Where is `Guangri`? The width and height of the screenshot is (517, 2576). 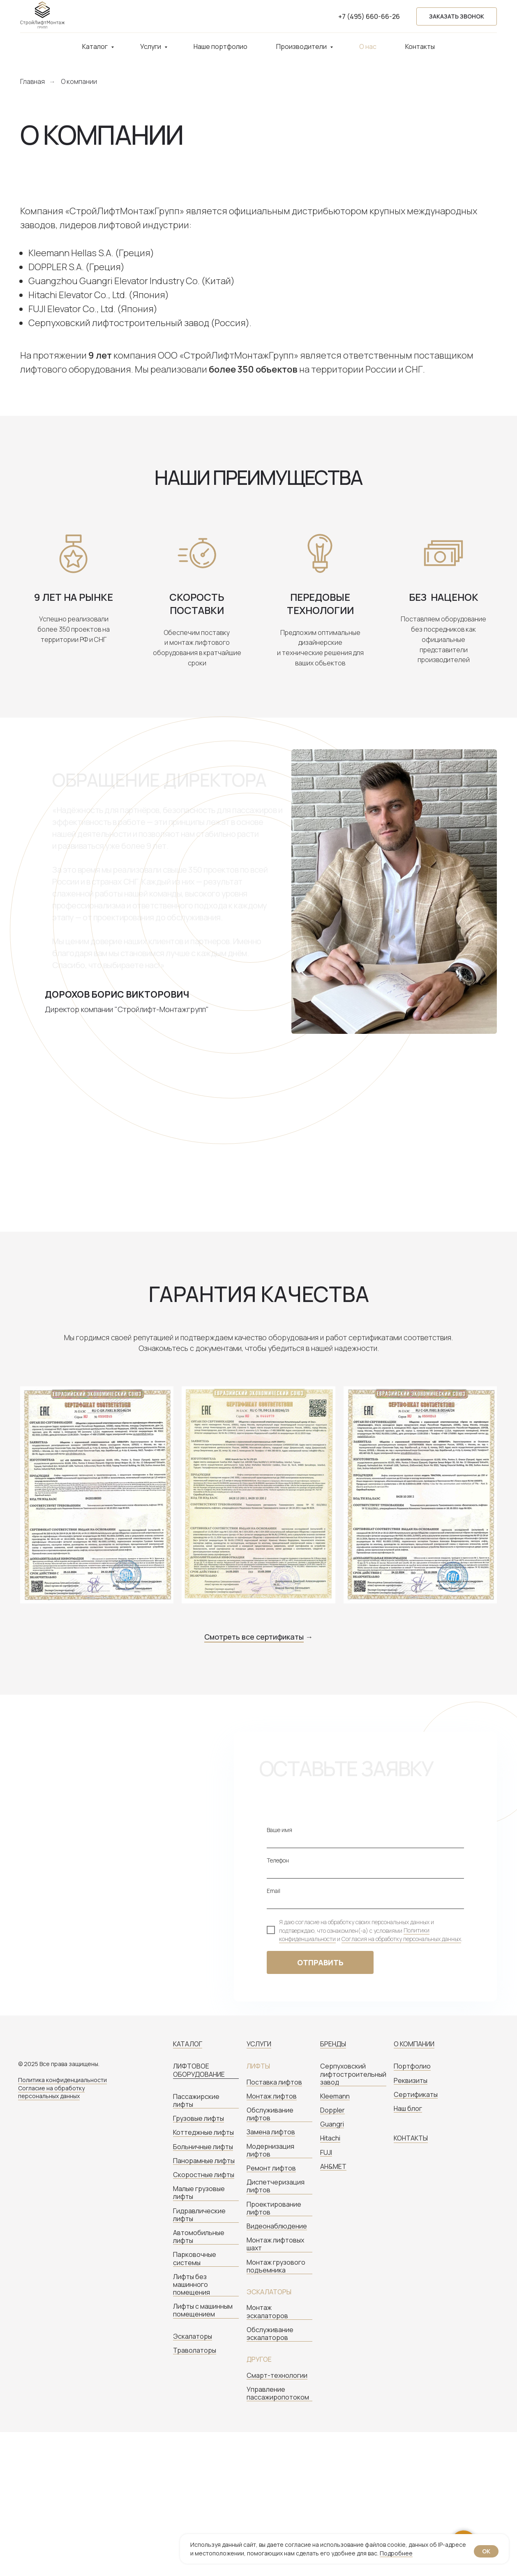 Guangri is located at coordinates (332, 2124).